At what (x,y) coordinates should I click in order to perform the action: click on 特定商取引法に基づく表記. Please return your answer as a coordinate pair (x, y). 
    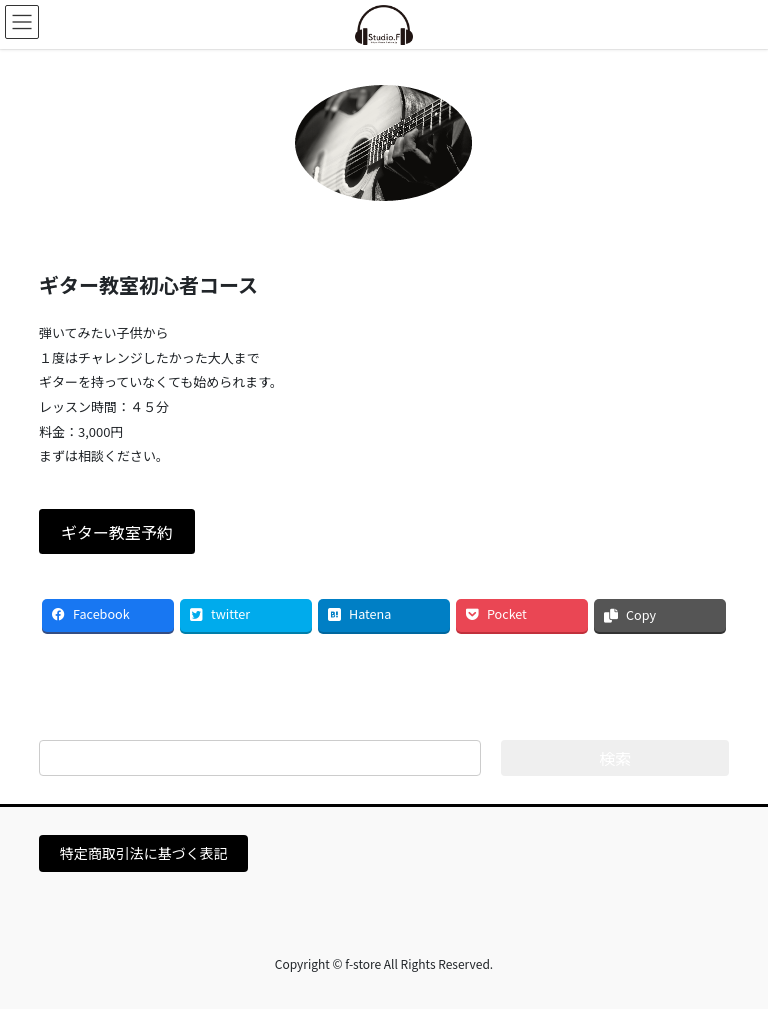
    Looking at the image, I should click on (144, 853).